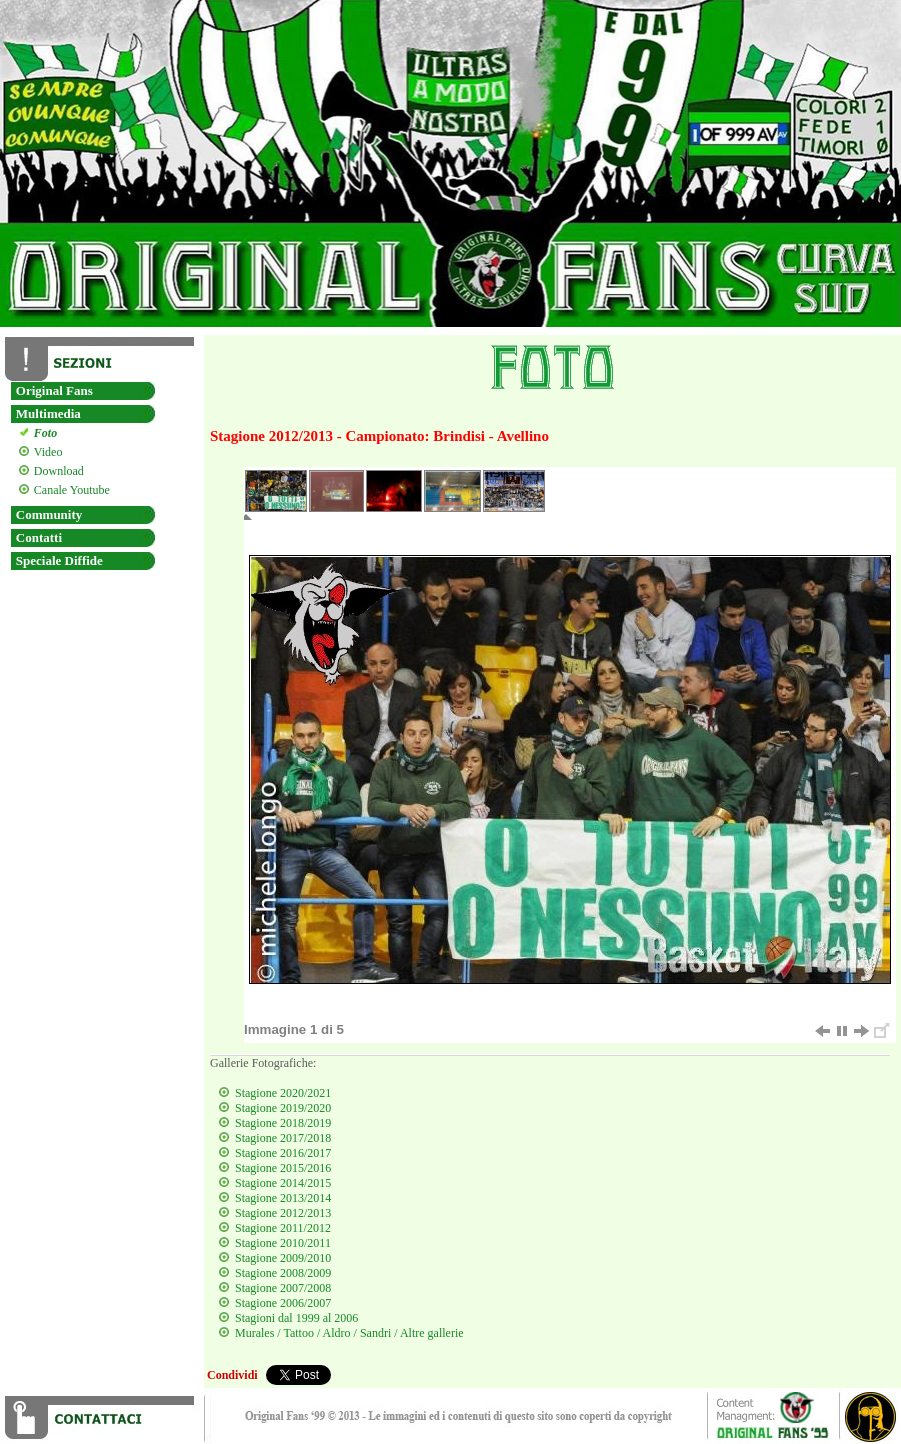  Describe the element at coordinates (59, 560) in the screenshot. I see `Speciale Diffide` at that location.